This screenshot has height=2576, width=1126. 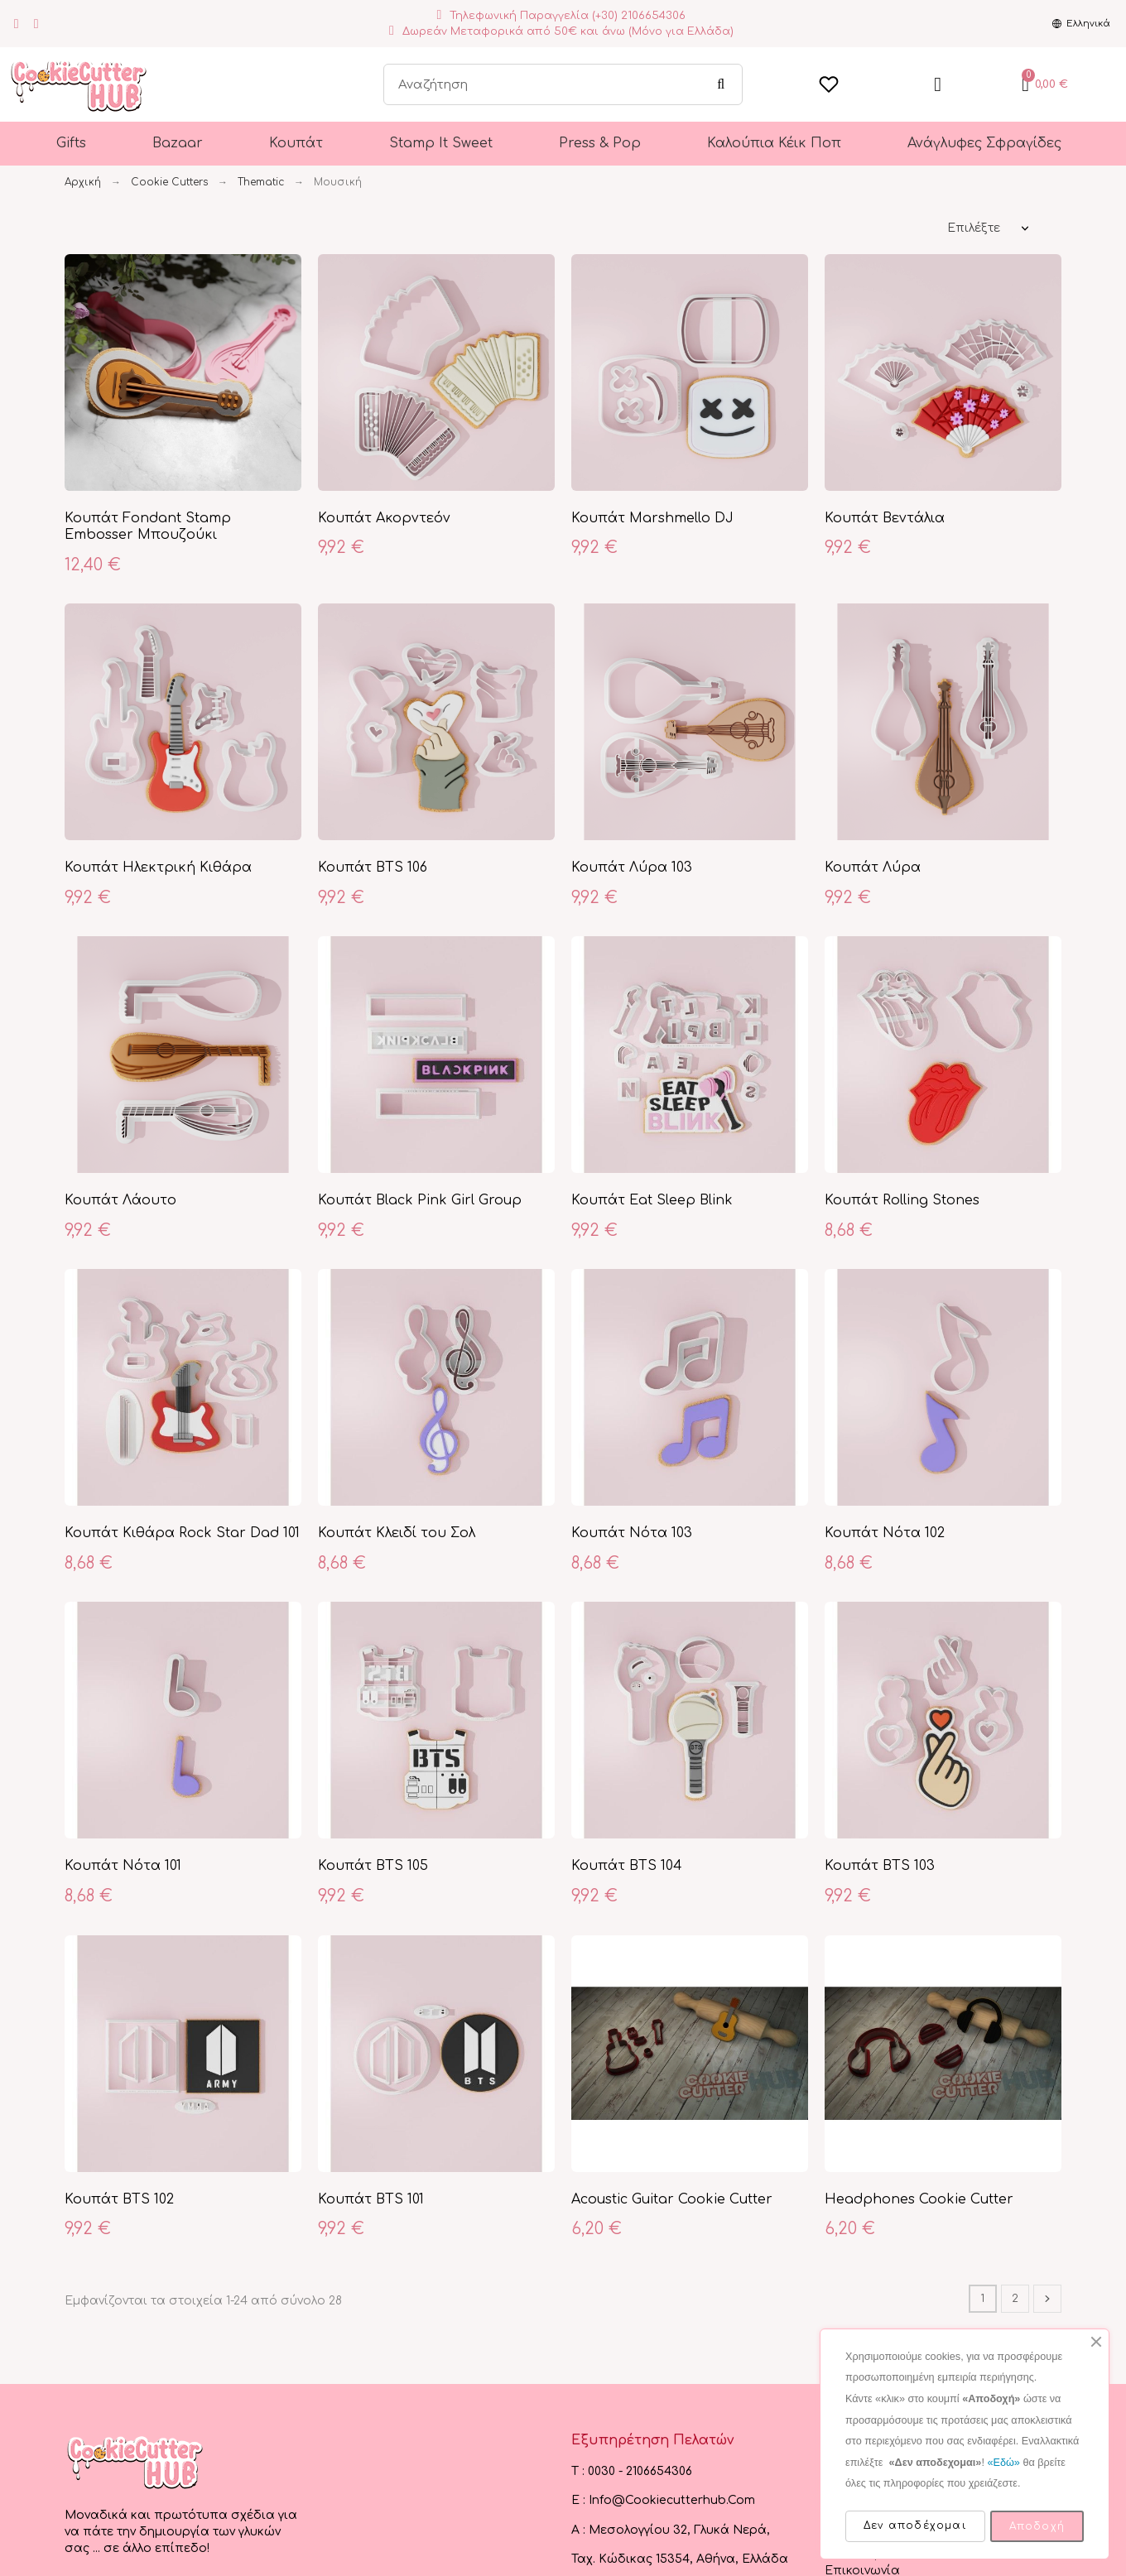 I want to click on Επιλέξτε, so click(x=973, y=228).